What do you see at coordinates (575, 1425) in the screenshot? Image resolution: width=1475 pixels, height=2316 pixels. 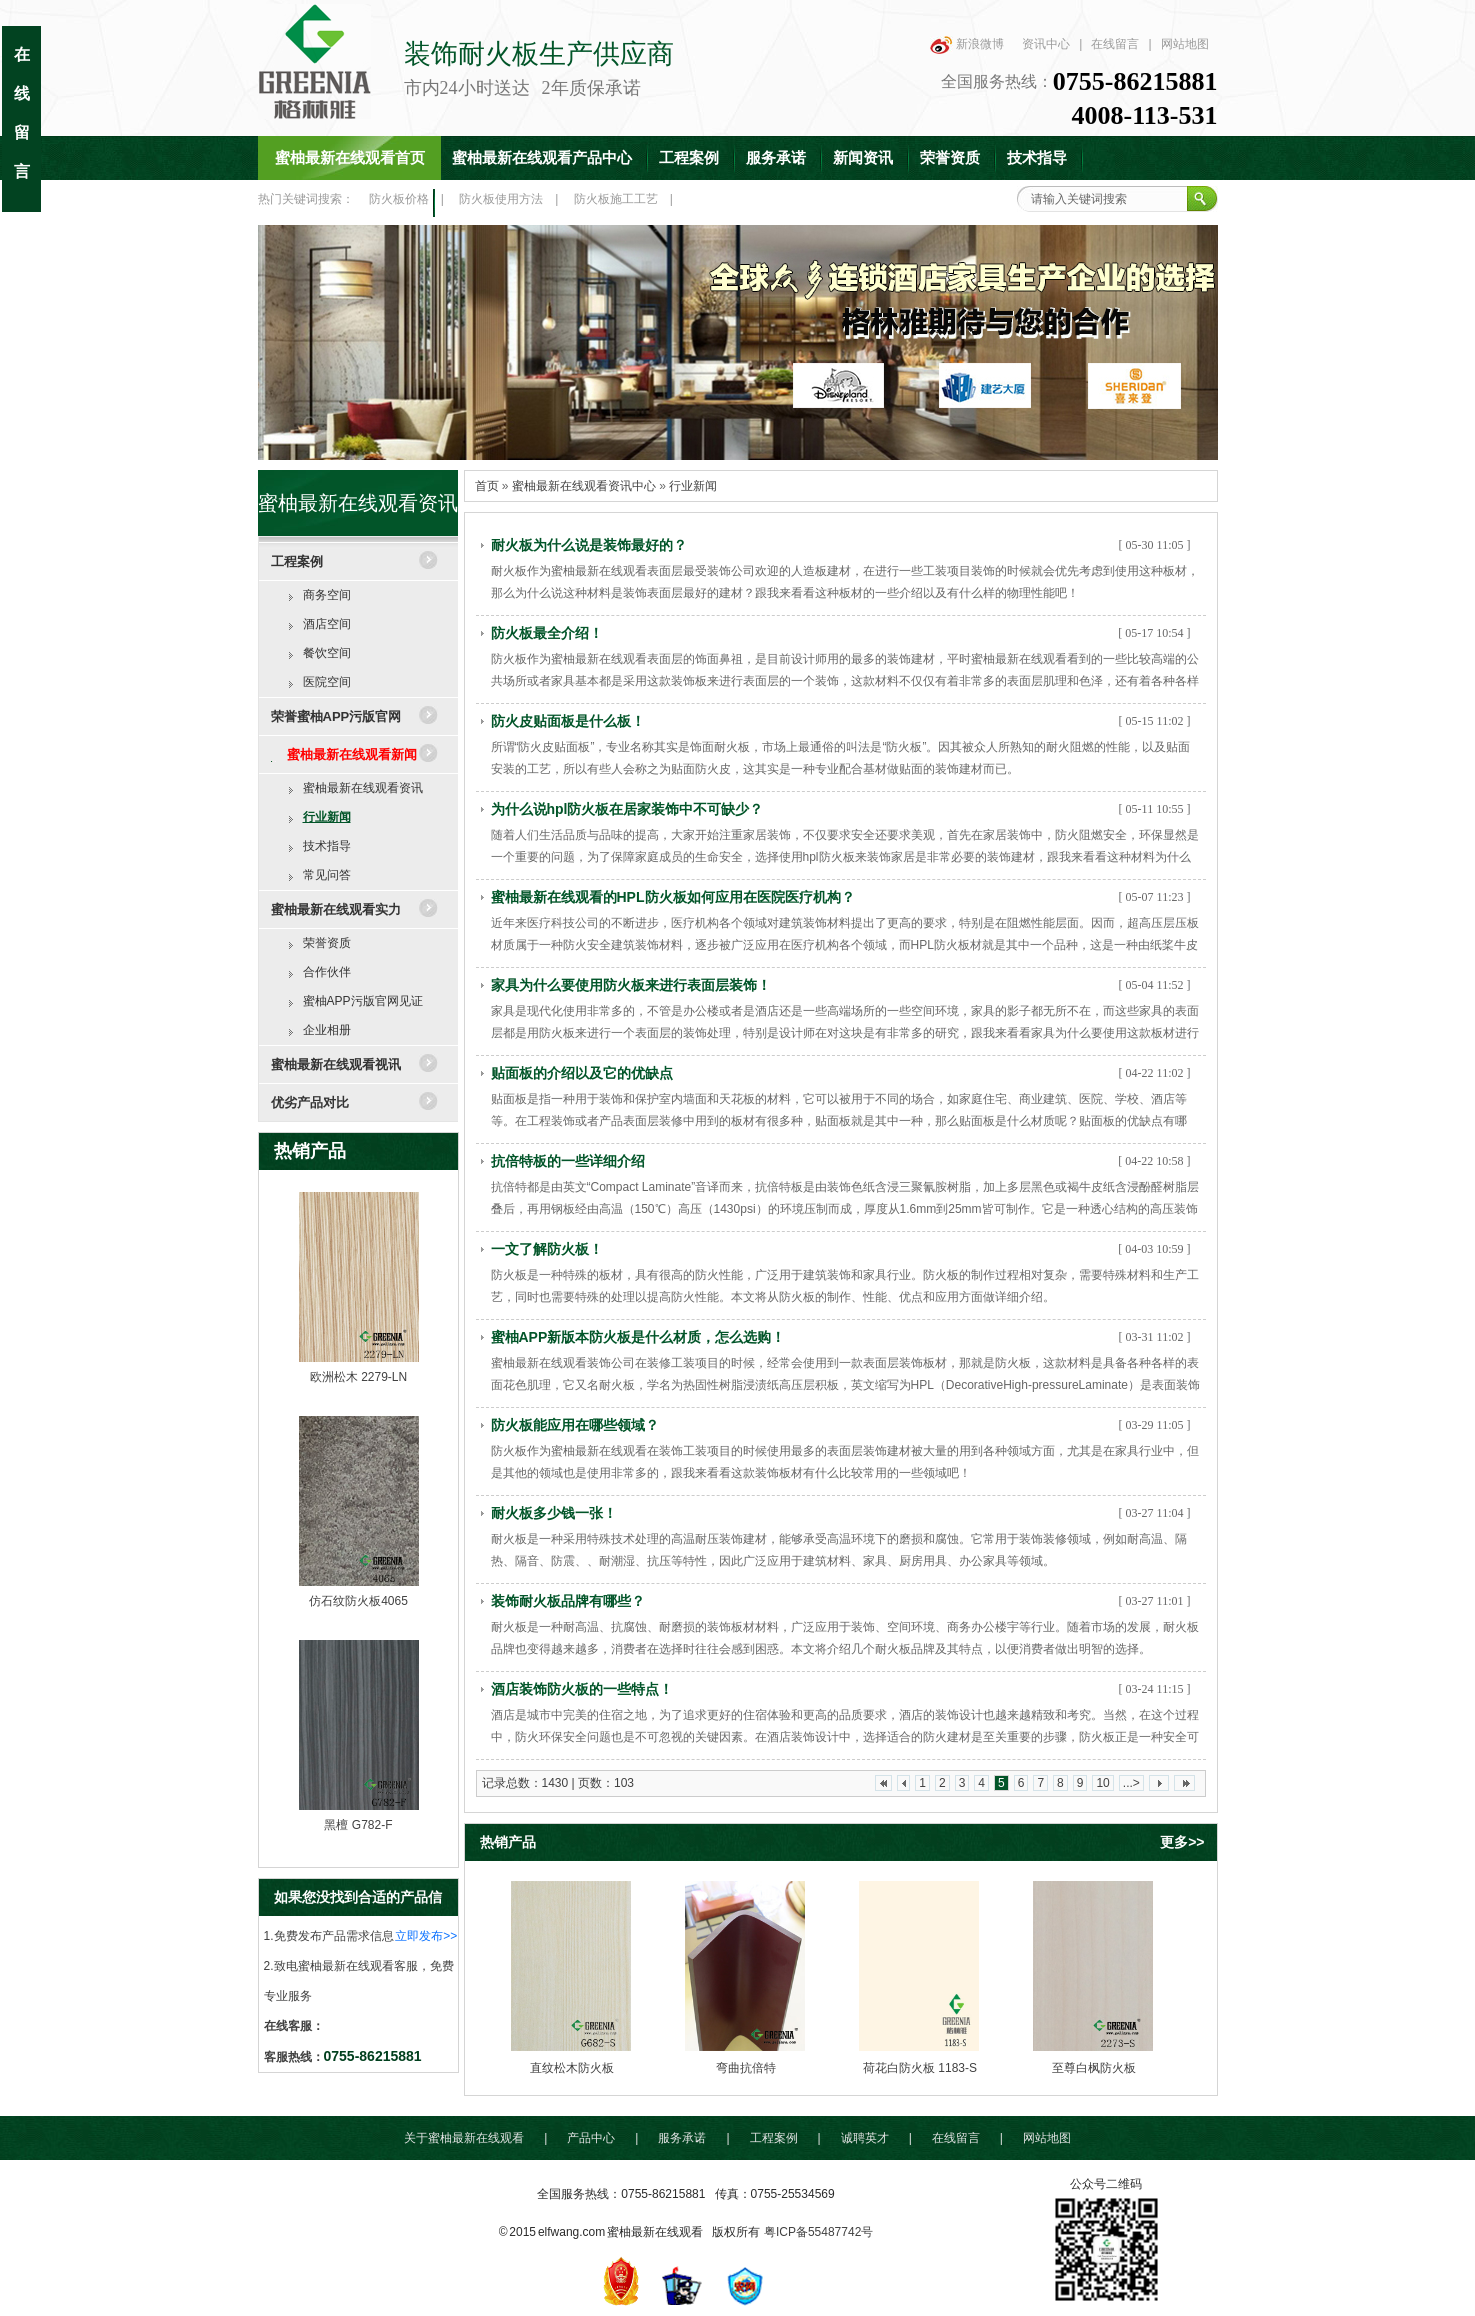 I see `防火板能应用在哪些领域？` at bounding box center [575, 1425].